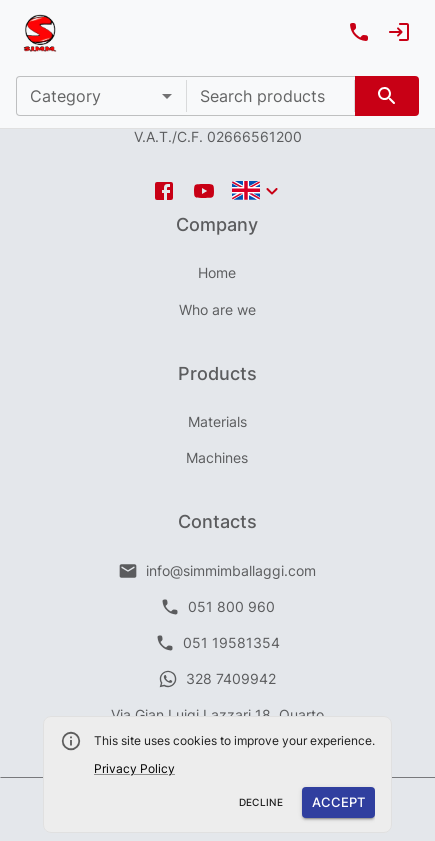 This screenshot has height=841, width=435. Describe the element at coordinates (217, 421) in the screenshot. I see `Materials` at that location.